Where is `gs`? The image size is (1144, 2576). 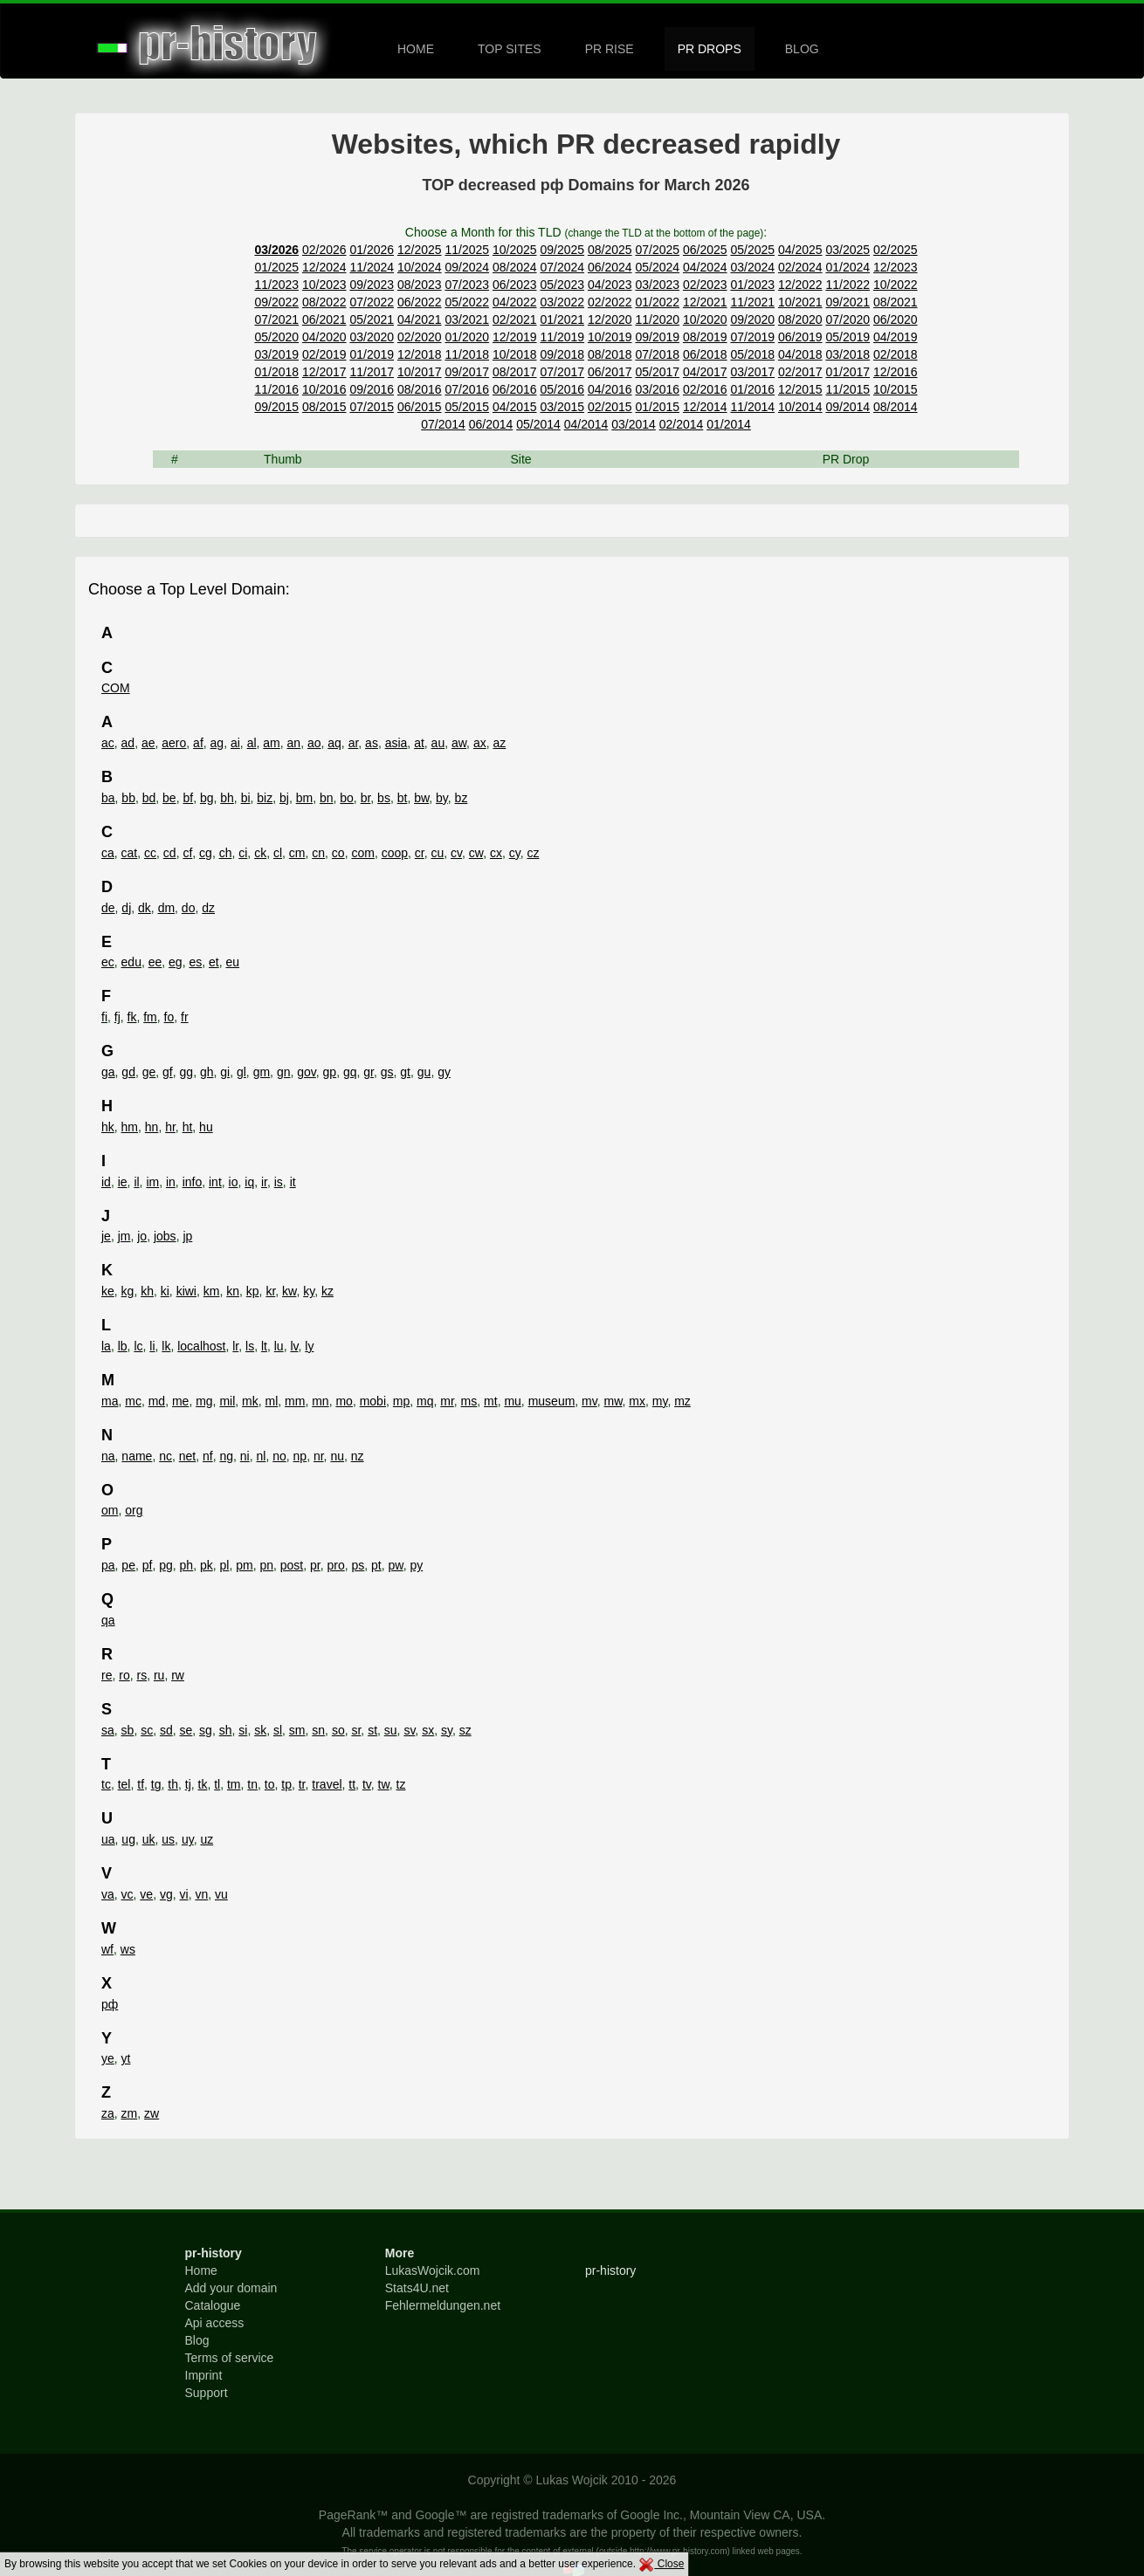
gs is located at coordinates (387, 1072).